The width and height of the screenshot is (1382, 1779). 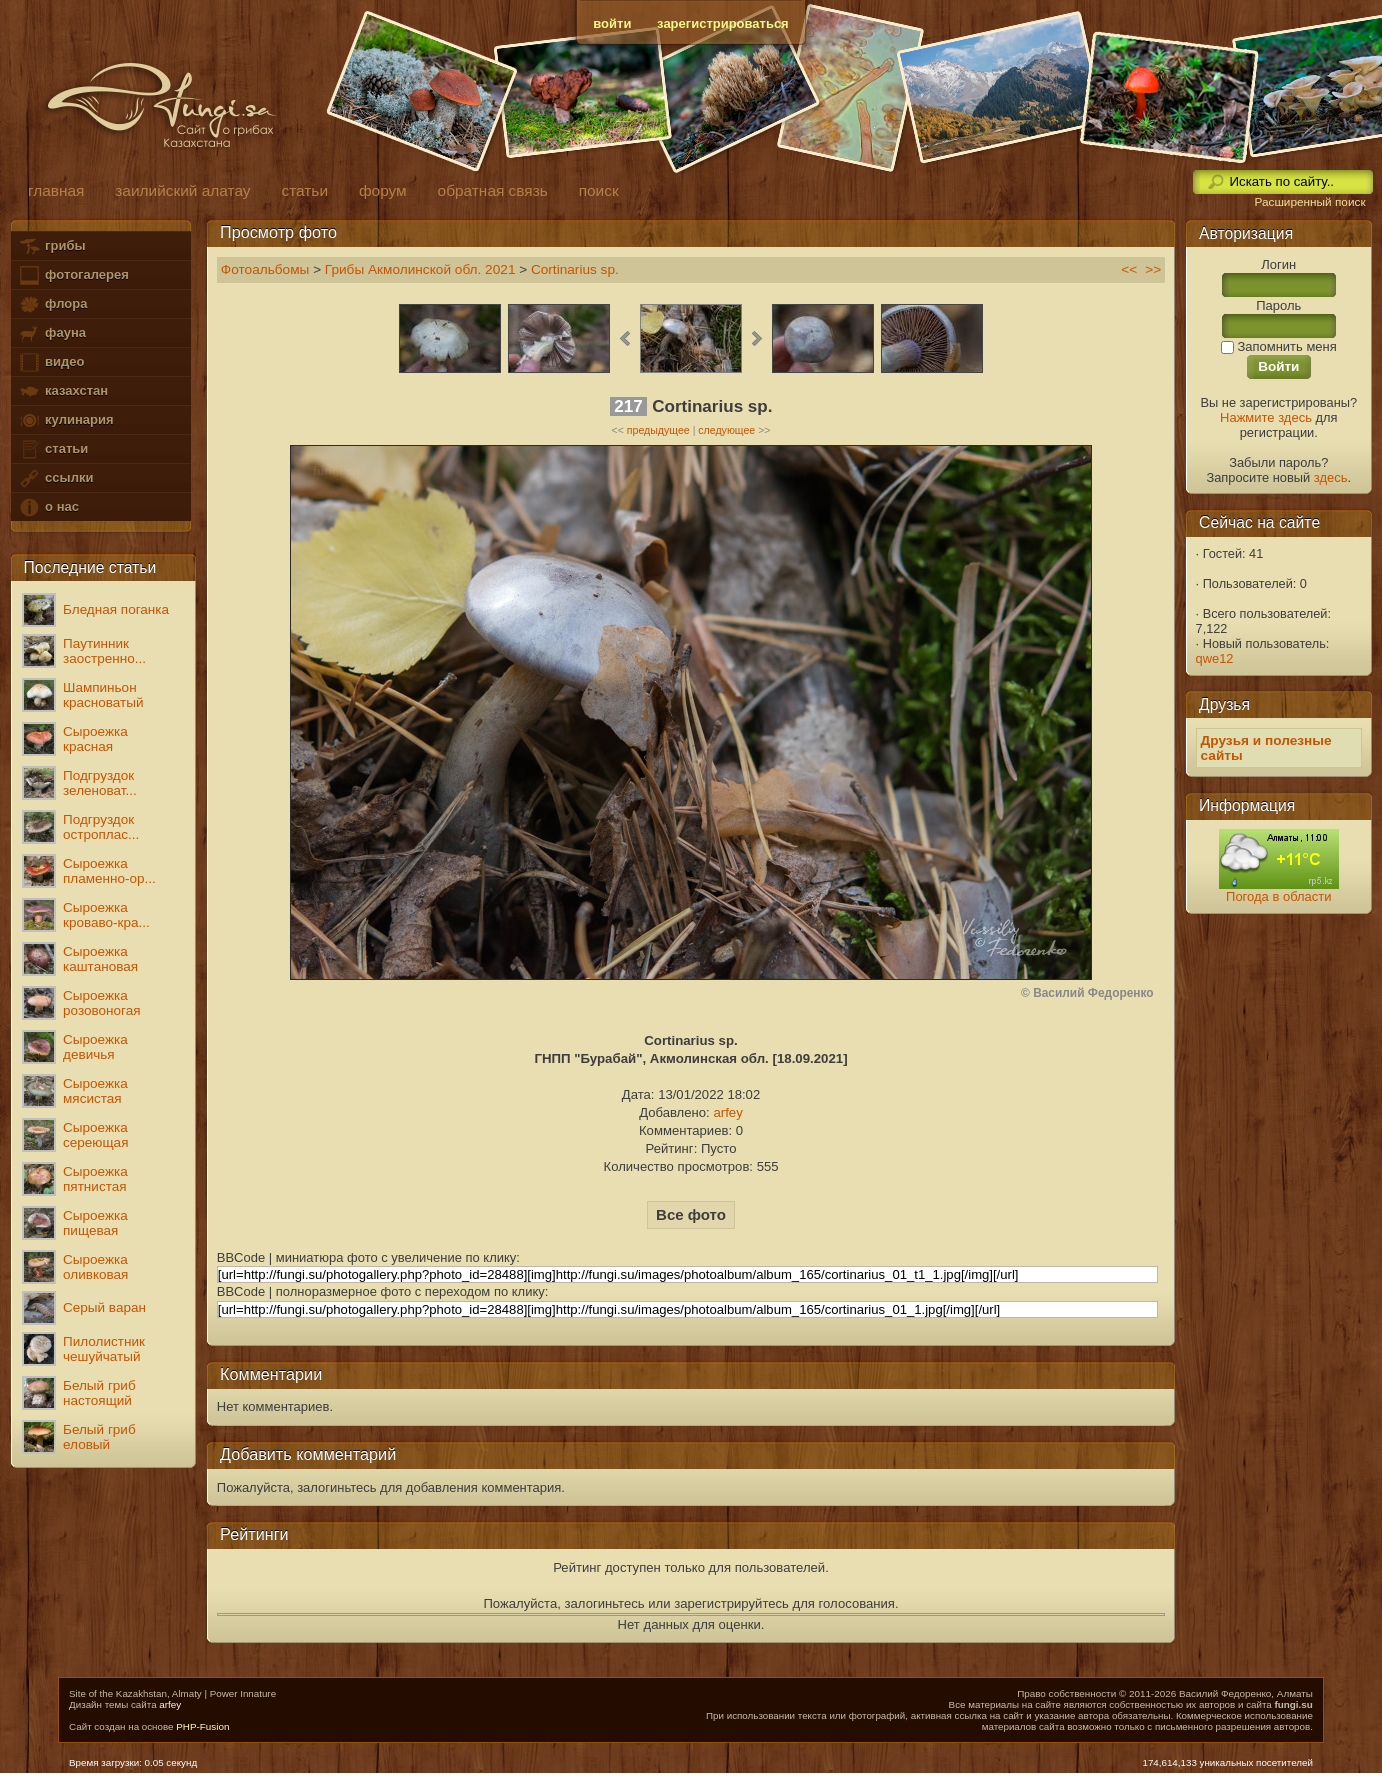 What do you see at coordinates (723, 23) in the screenshot?
I see `зарегистрироваться` at bounding box center [723, 23].